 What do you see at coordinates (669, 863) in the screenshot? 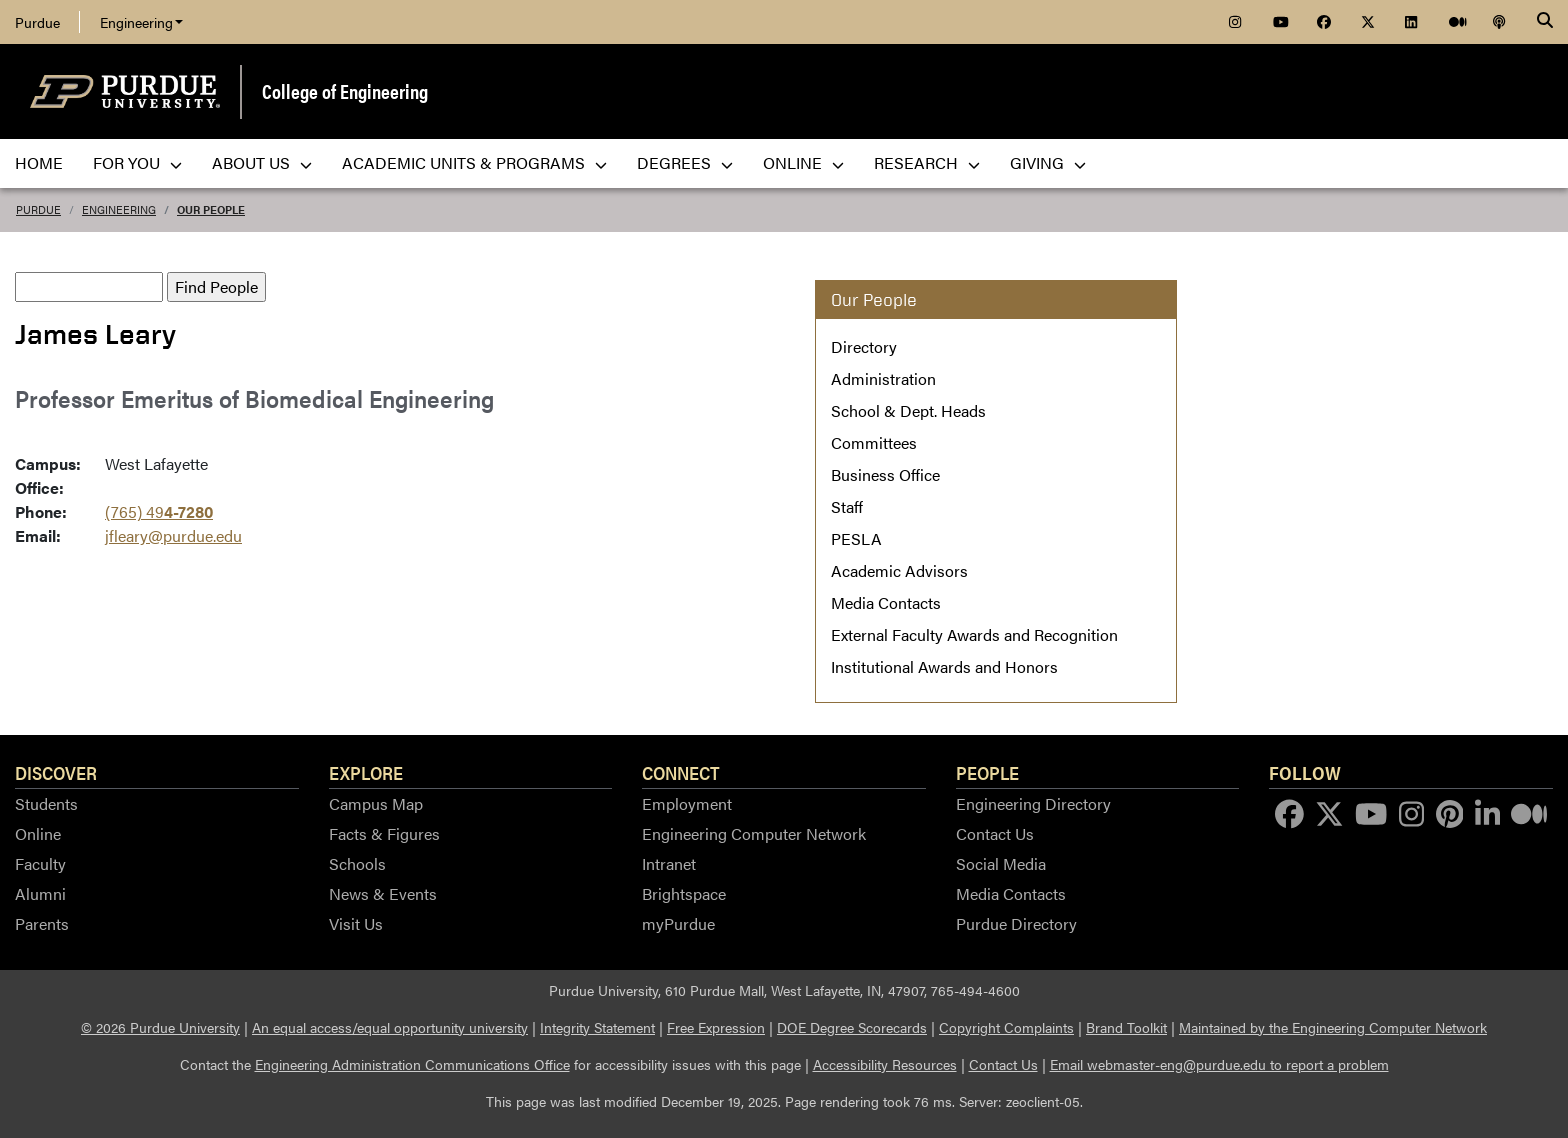
I see `Intranet` at bounding box center [669, 863].